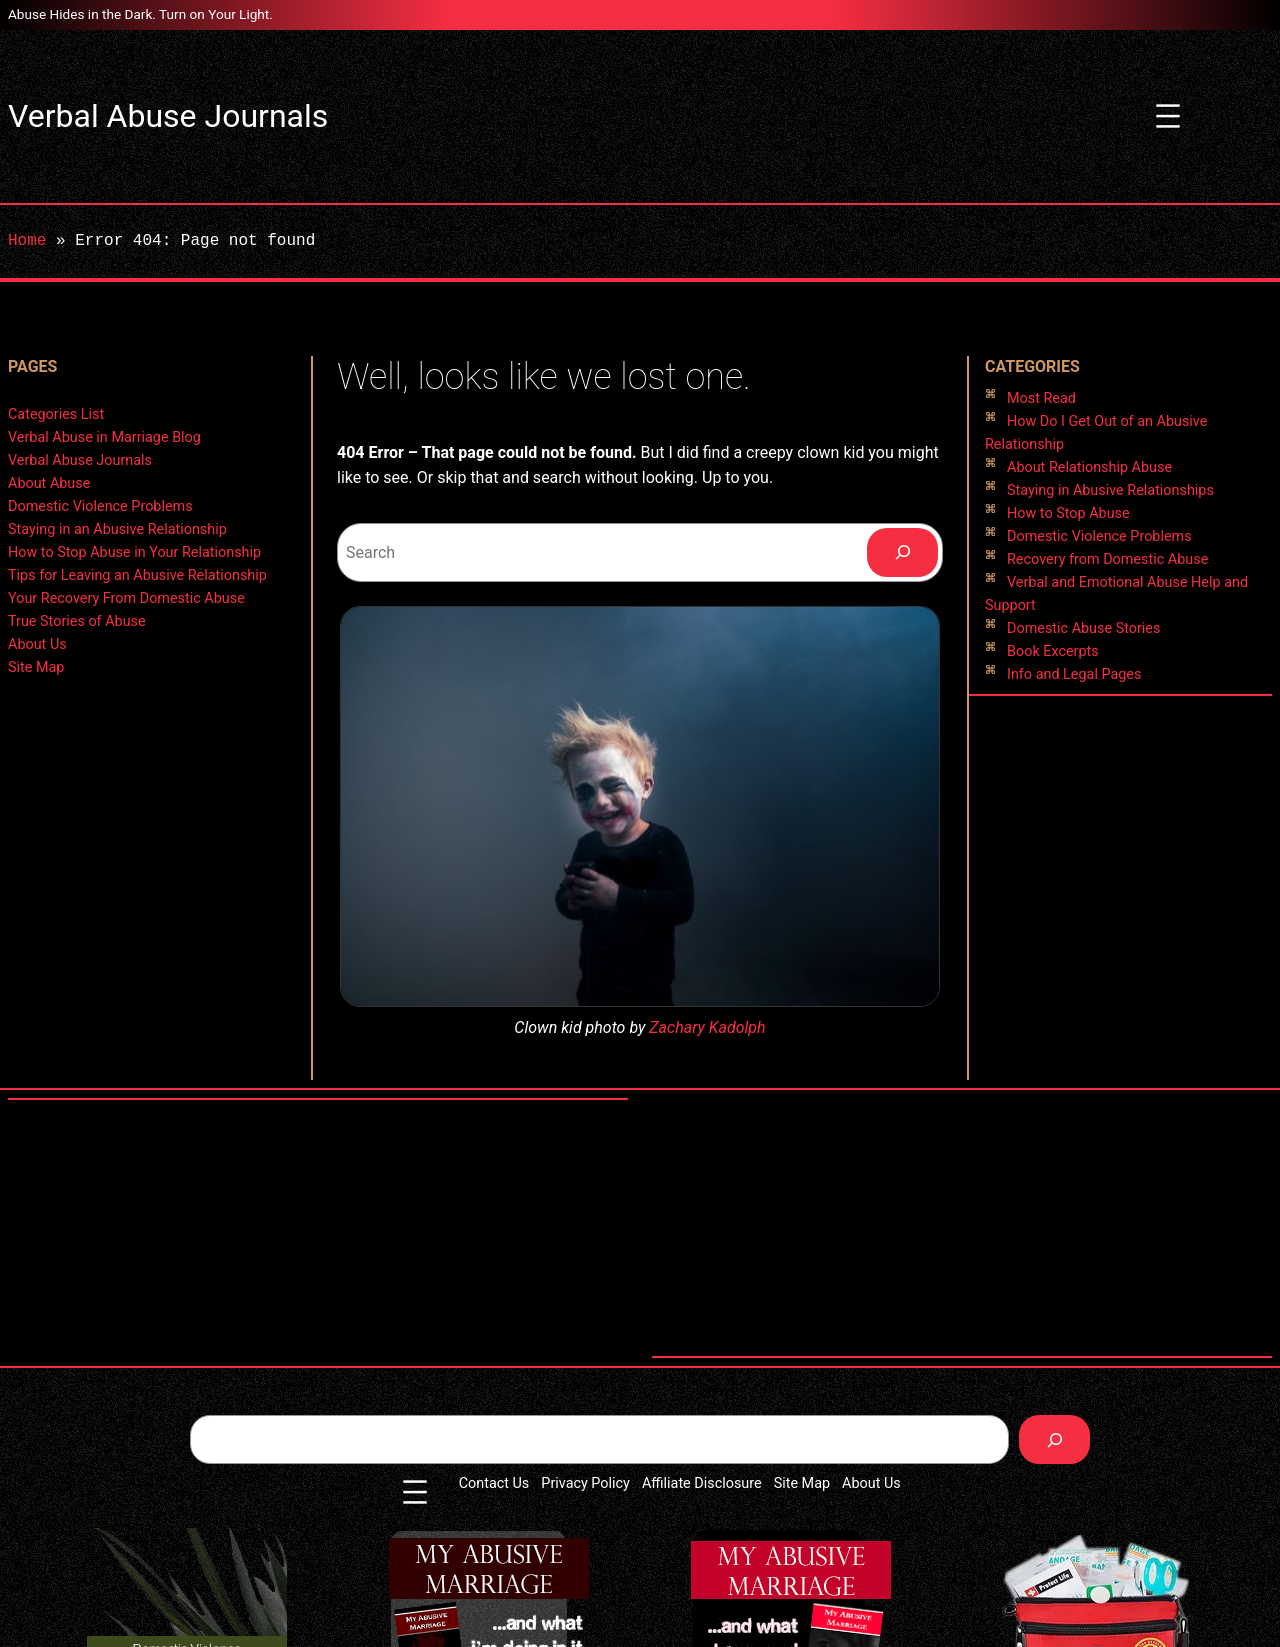 The height and width of the screenshot is (1647, 1280). I want to click on True Stories of Abuse, so click(77, 621).